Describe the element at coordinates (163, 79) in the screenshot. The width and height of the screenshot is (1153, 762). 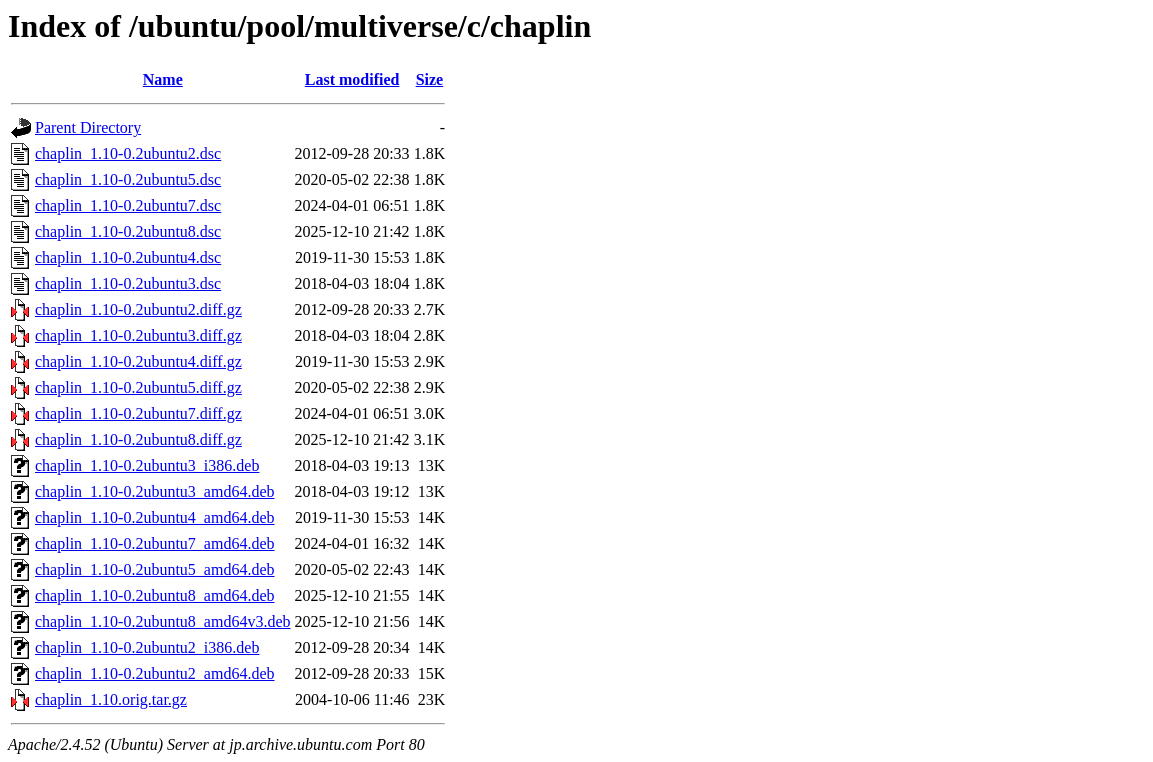
I see `Name` at that location.